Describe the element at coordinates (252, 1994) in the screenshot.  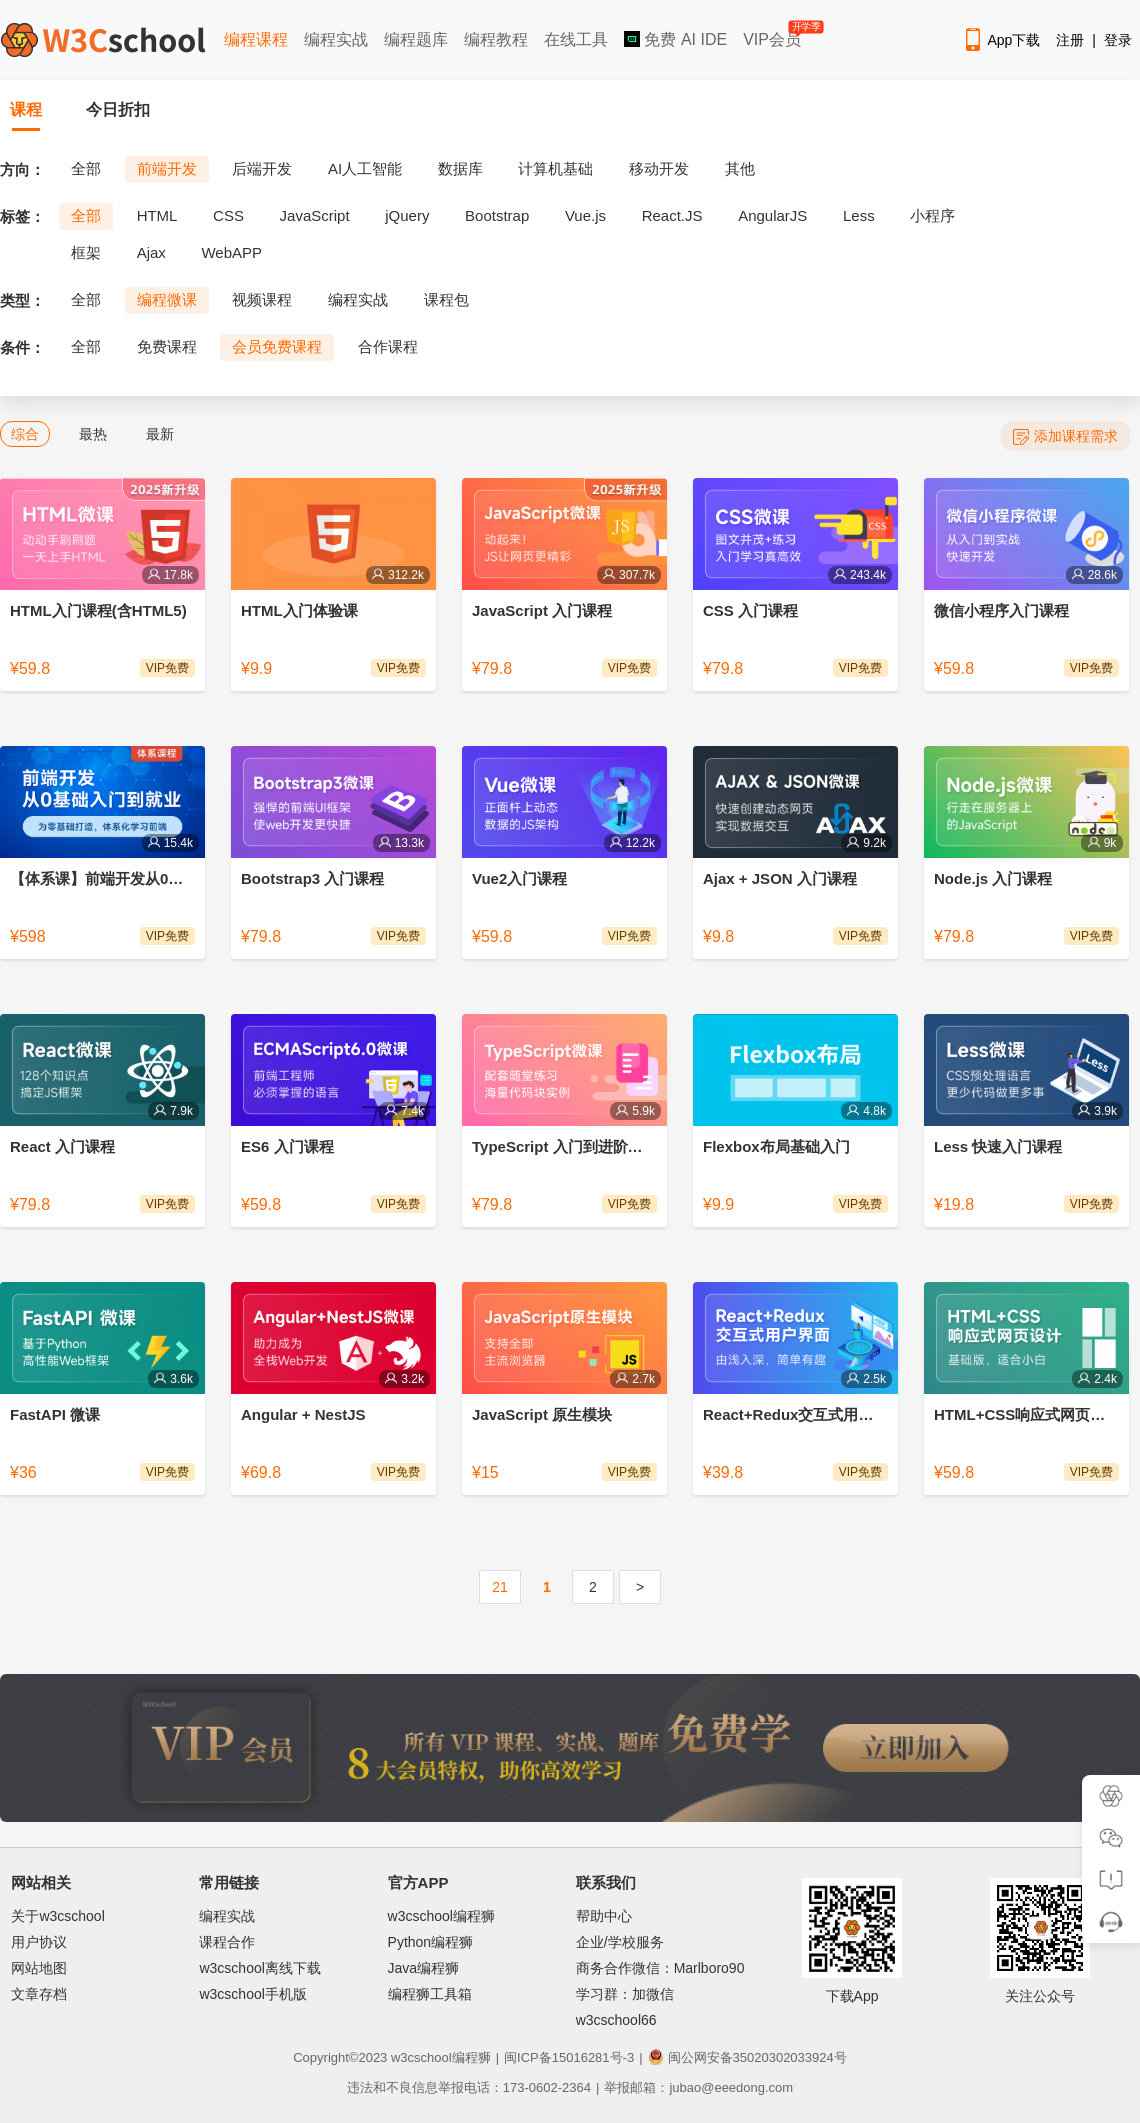
I see `w3cschool手机版` at that location.